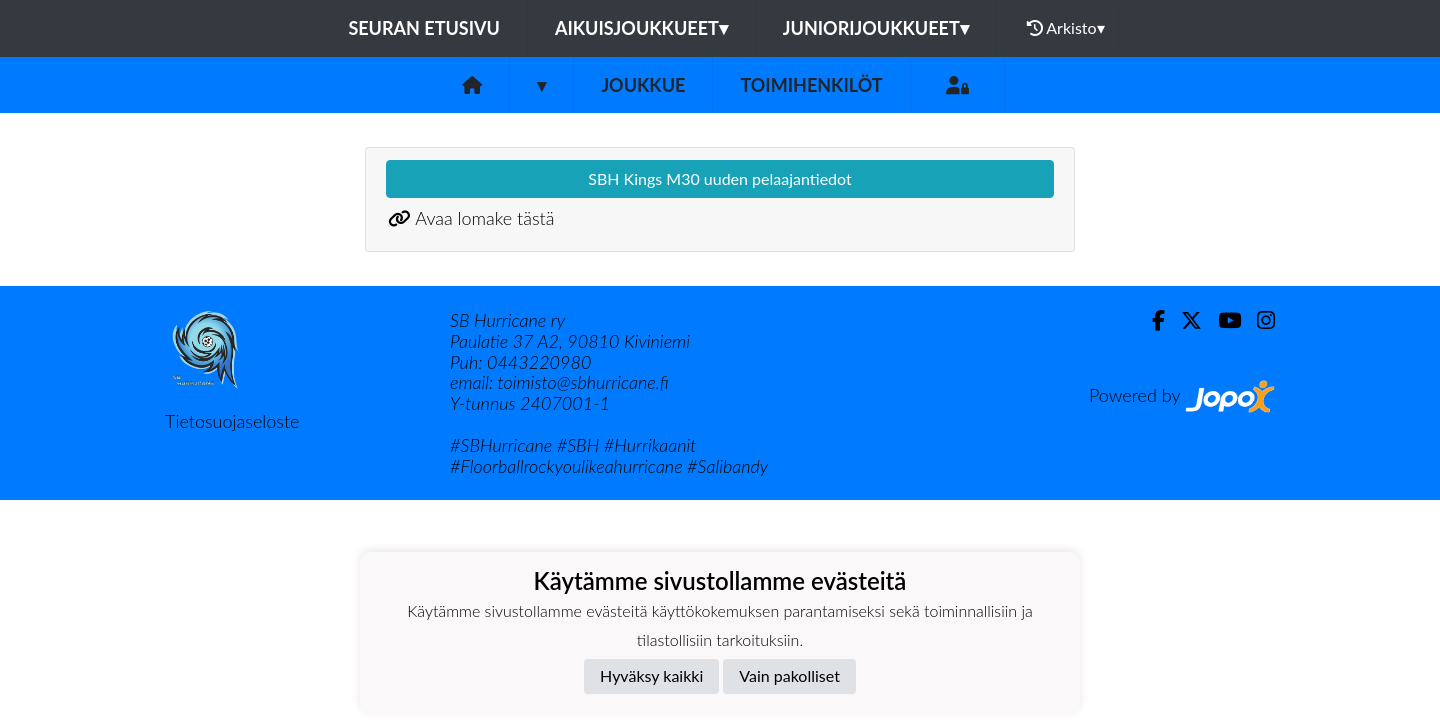 This screenshot has width=1440, height=720. Describe the element at coordinates (641, 28) in the screenshot. I see `Aikuisjoukkueet` at that location.